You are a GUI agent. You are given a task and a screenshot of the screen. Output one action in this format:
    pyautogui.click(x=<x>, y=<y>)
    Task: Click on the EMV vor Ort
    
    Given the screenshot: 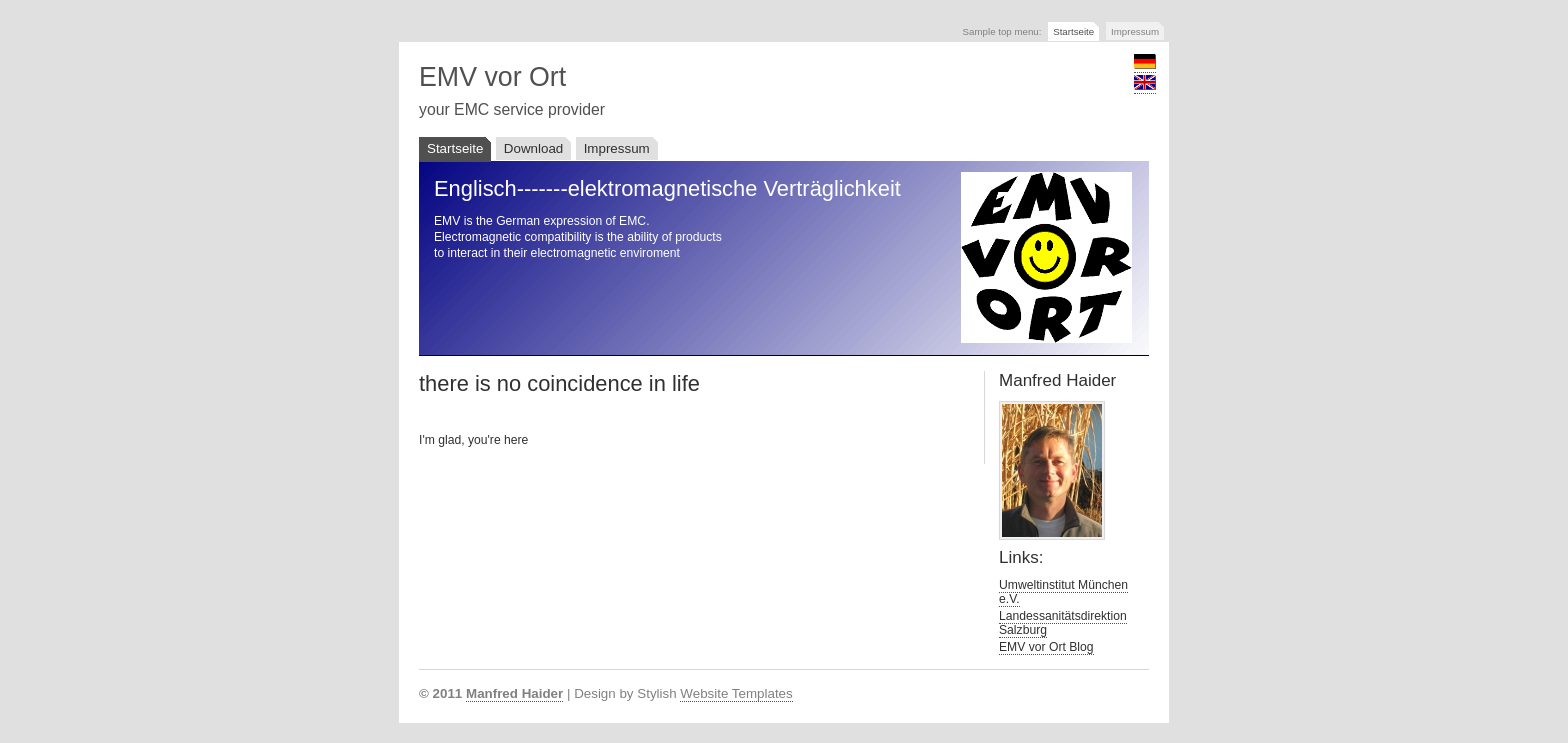 What is the action you would take?
    pyautogui.click(x=492, y=77)
    